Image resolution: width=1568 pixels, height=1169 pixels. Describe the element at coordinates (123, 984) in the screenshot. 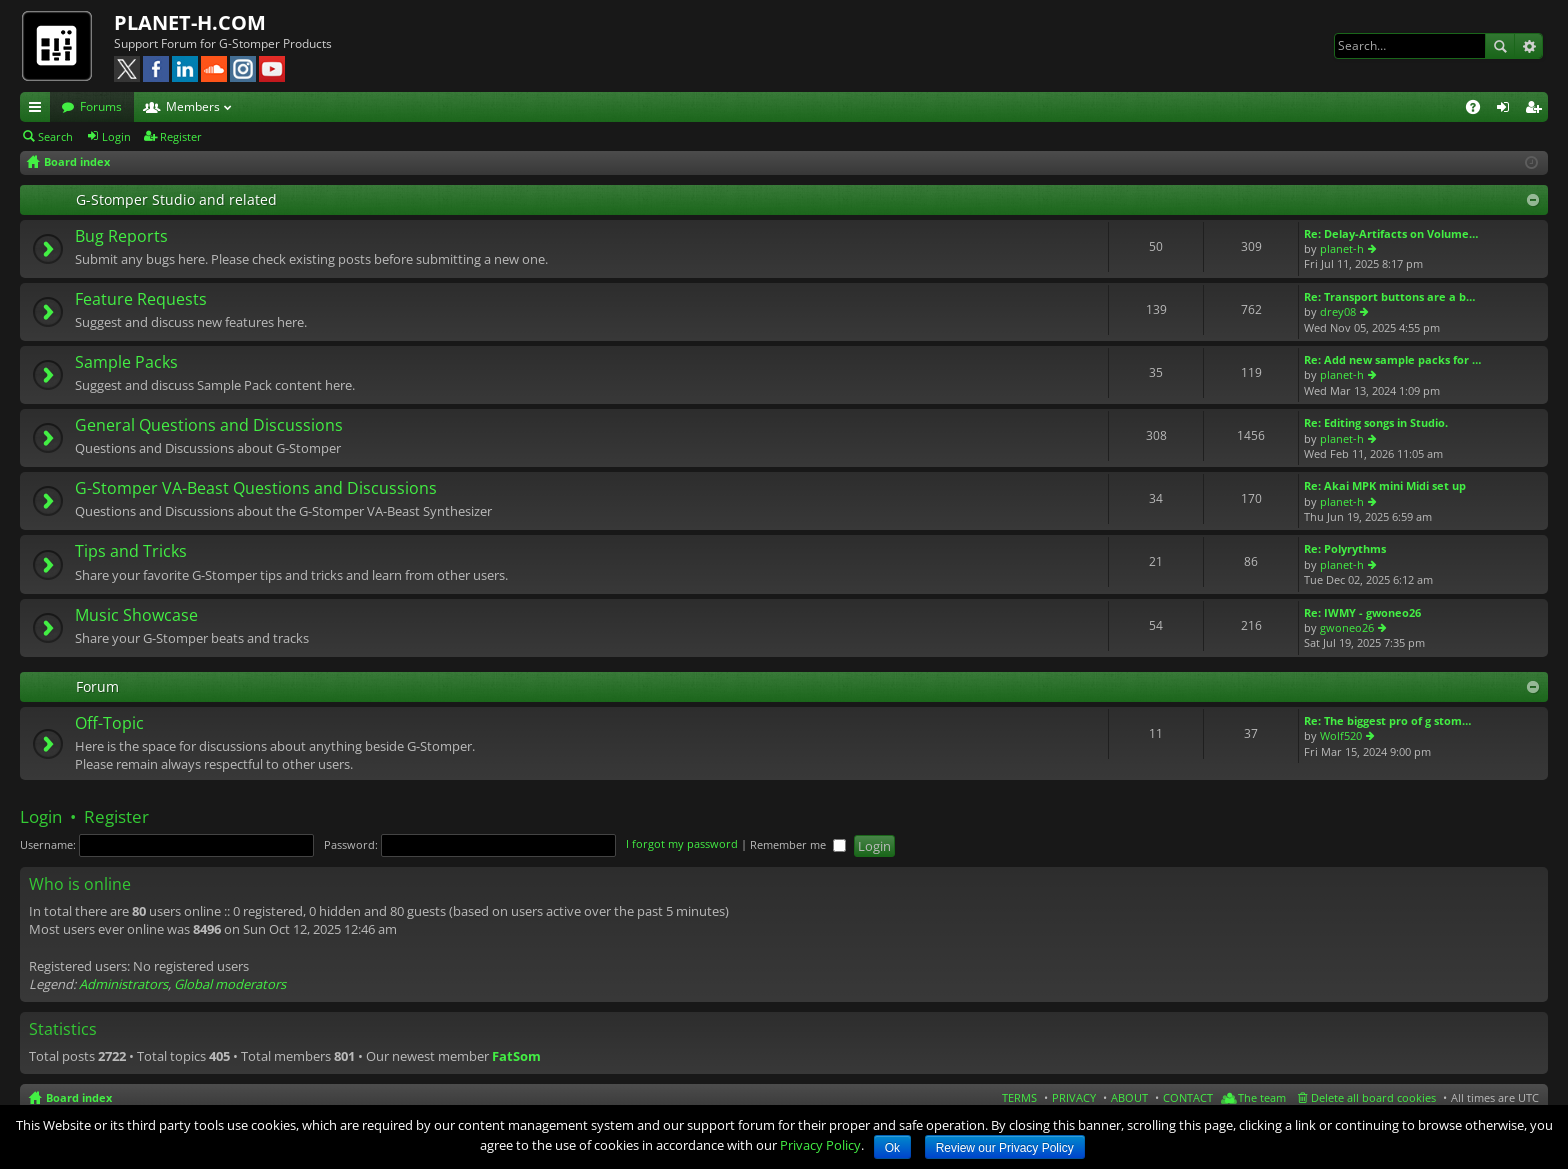

I see `Administrators` at that location.